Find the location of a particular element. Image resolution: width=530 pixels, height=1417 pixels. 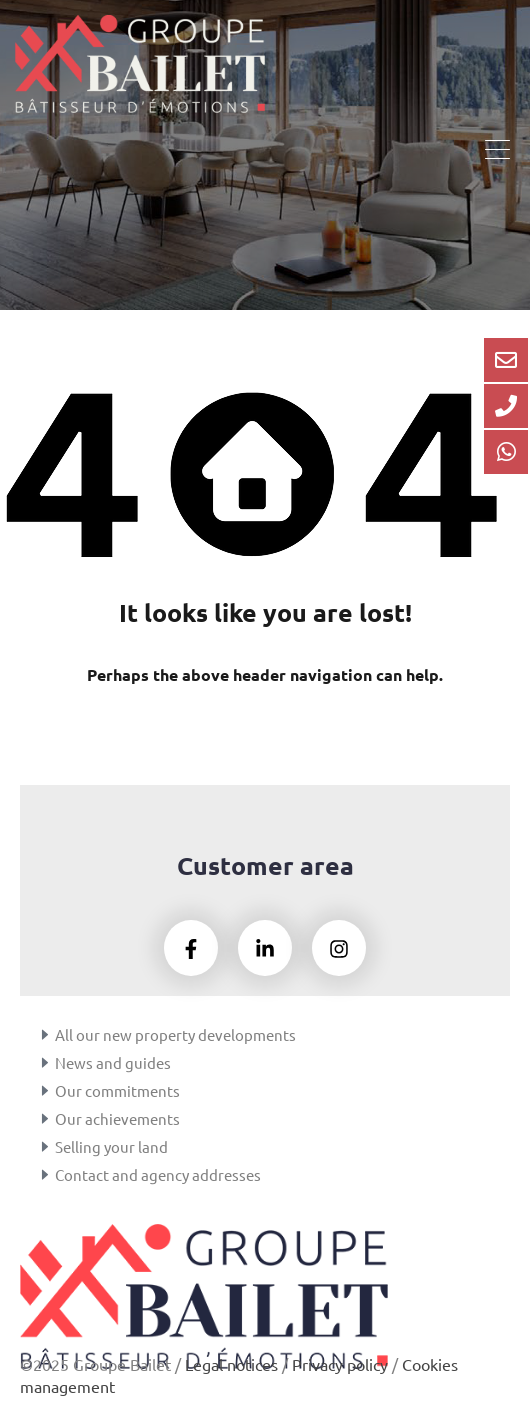

[Our achievements] is located at coordinates (45, 1119).